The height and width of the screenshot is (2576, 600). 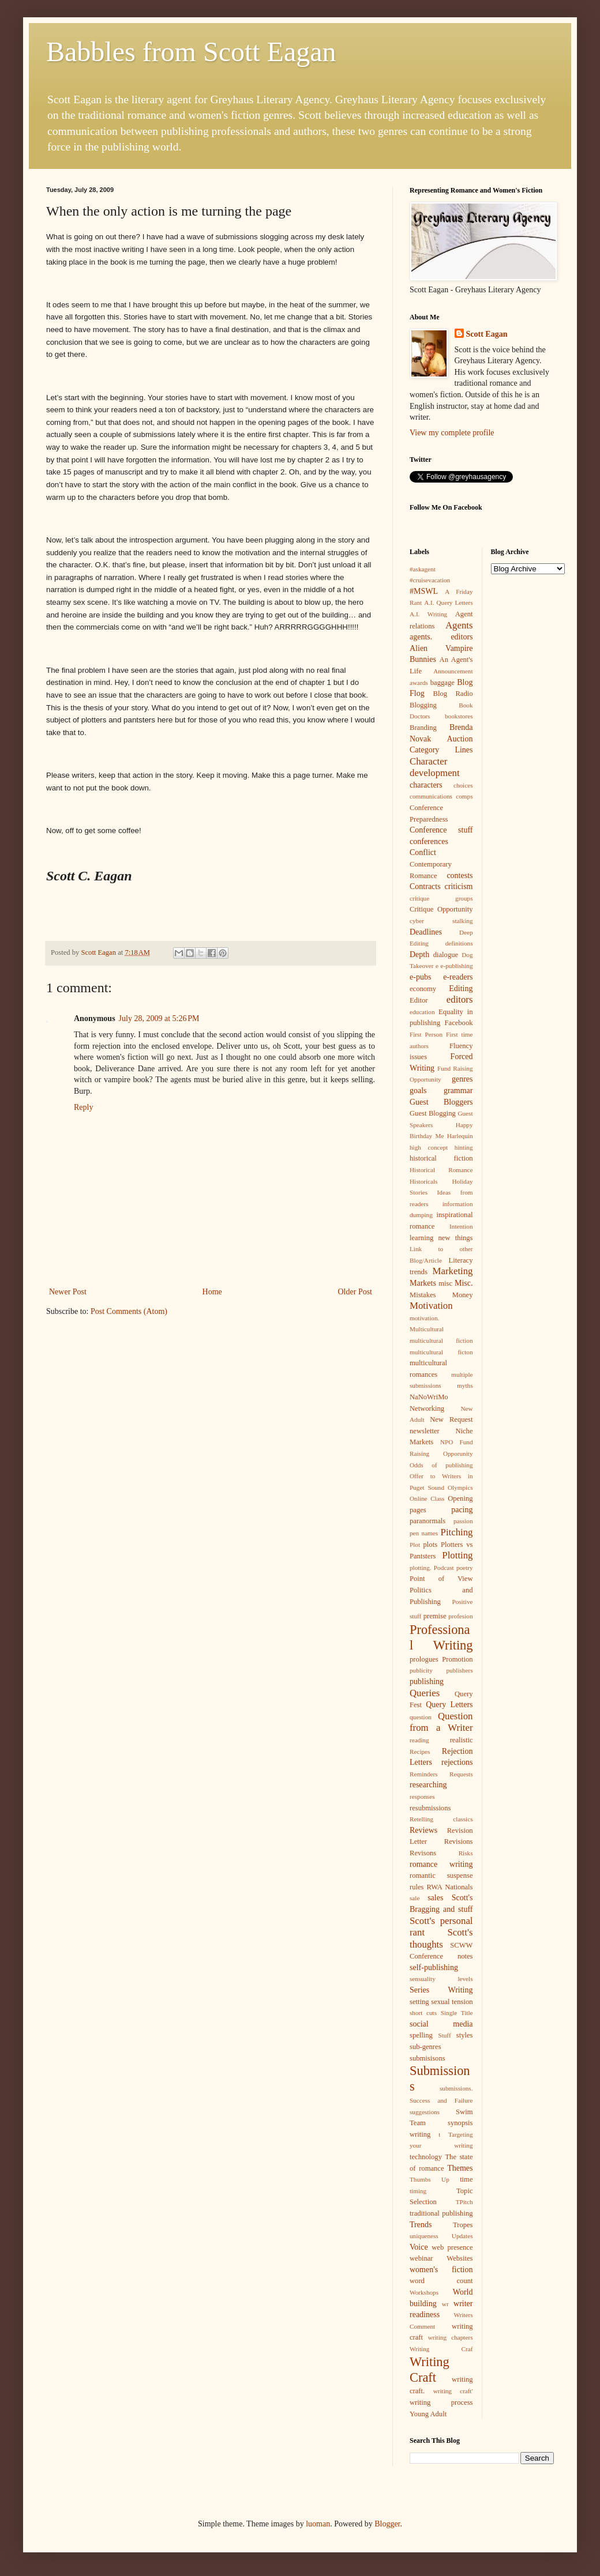 What do you see at coordinates (462, 2235) in the screenshot?
I see `Updates` at bounding box center [462, 2235].